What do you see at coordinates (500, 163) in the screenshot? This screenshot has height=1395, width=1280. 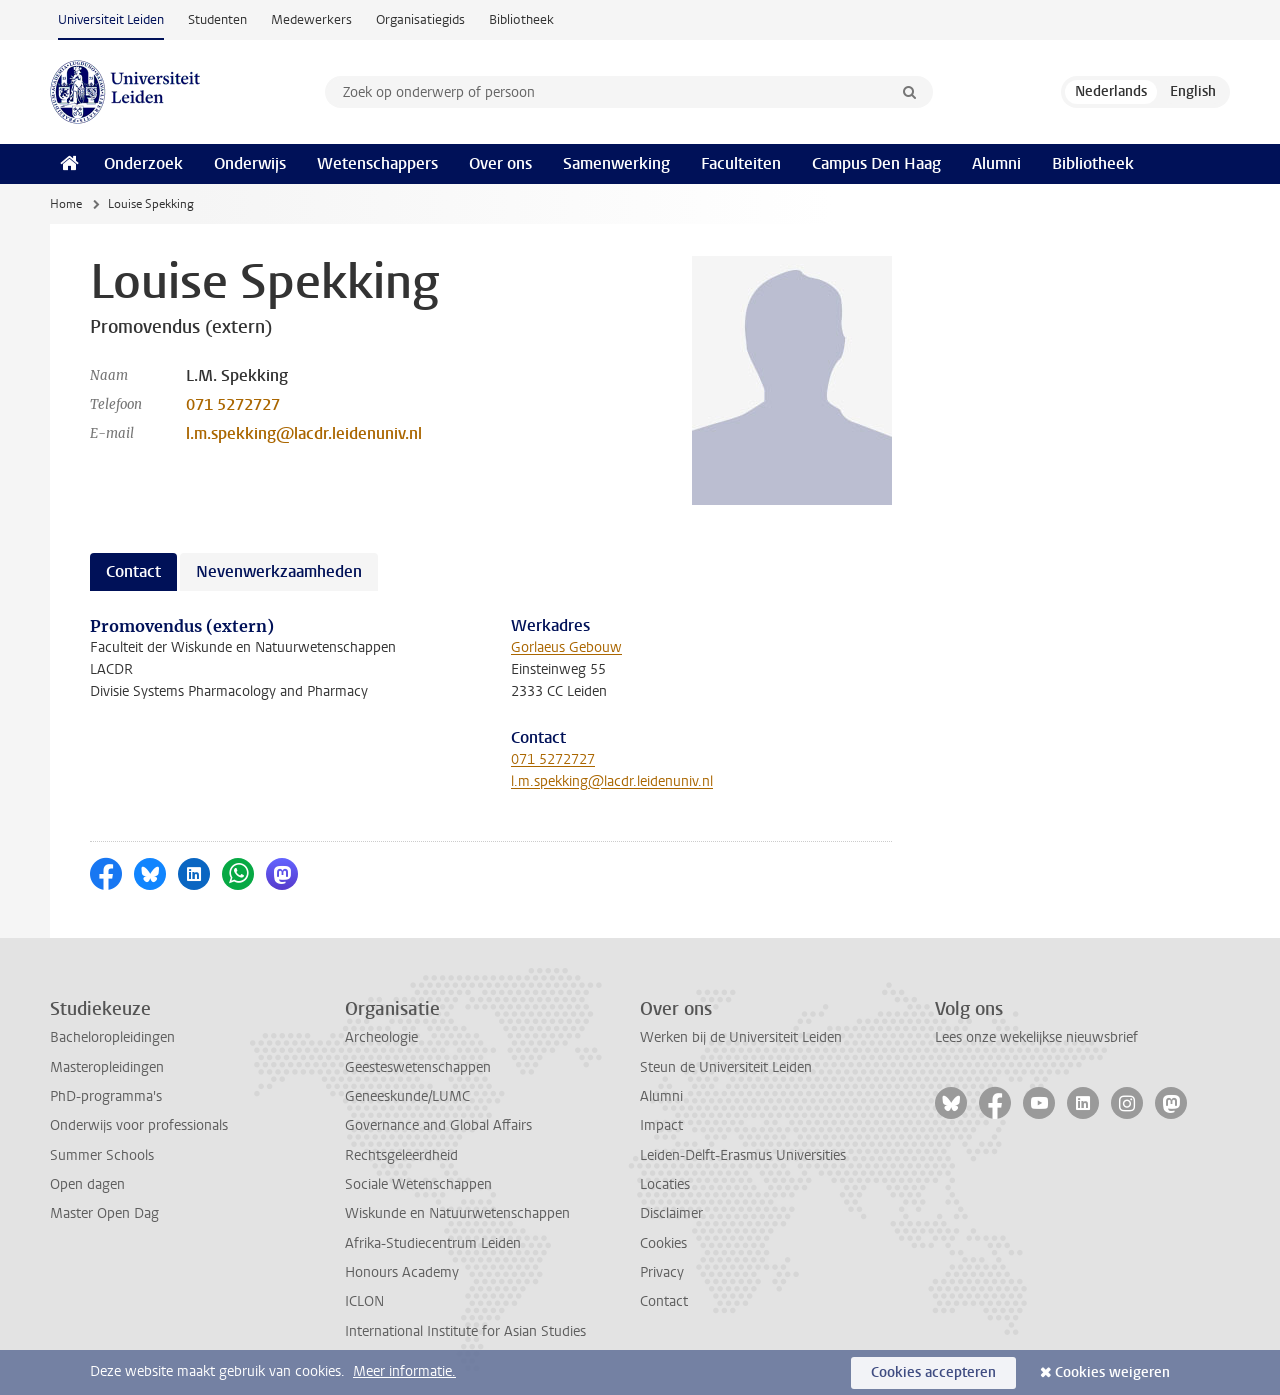 I see `Over ons` at bounding box center [500, 163].